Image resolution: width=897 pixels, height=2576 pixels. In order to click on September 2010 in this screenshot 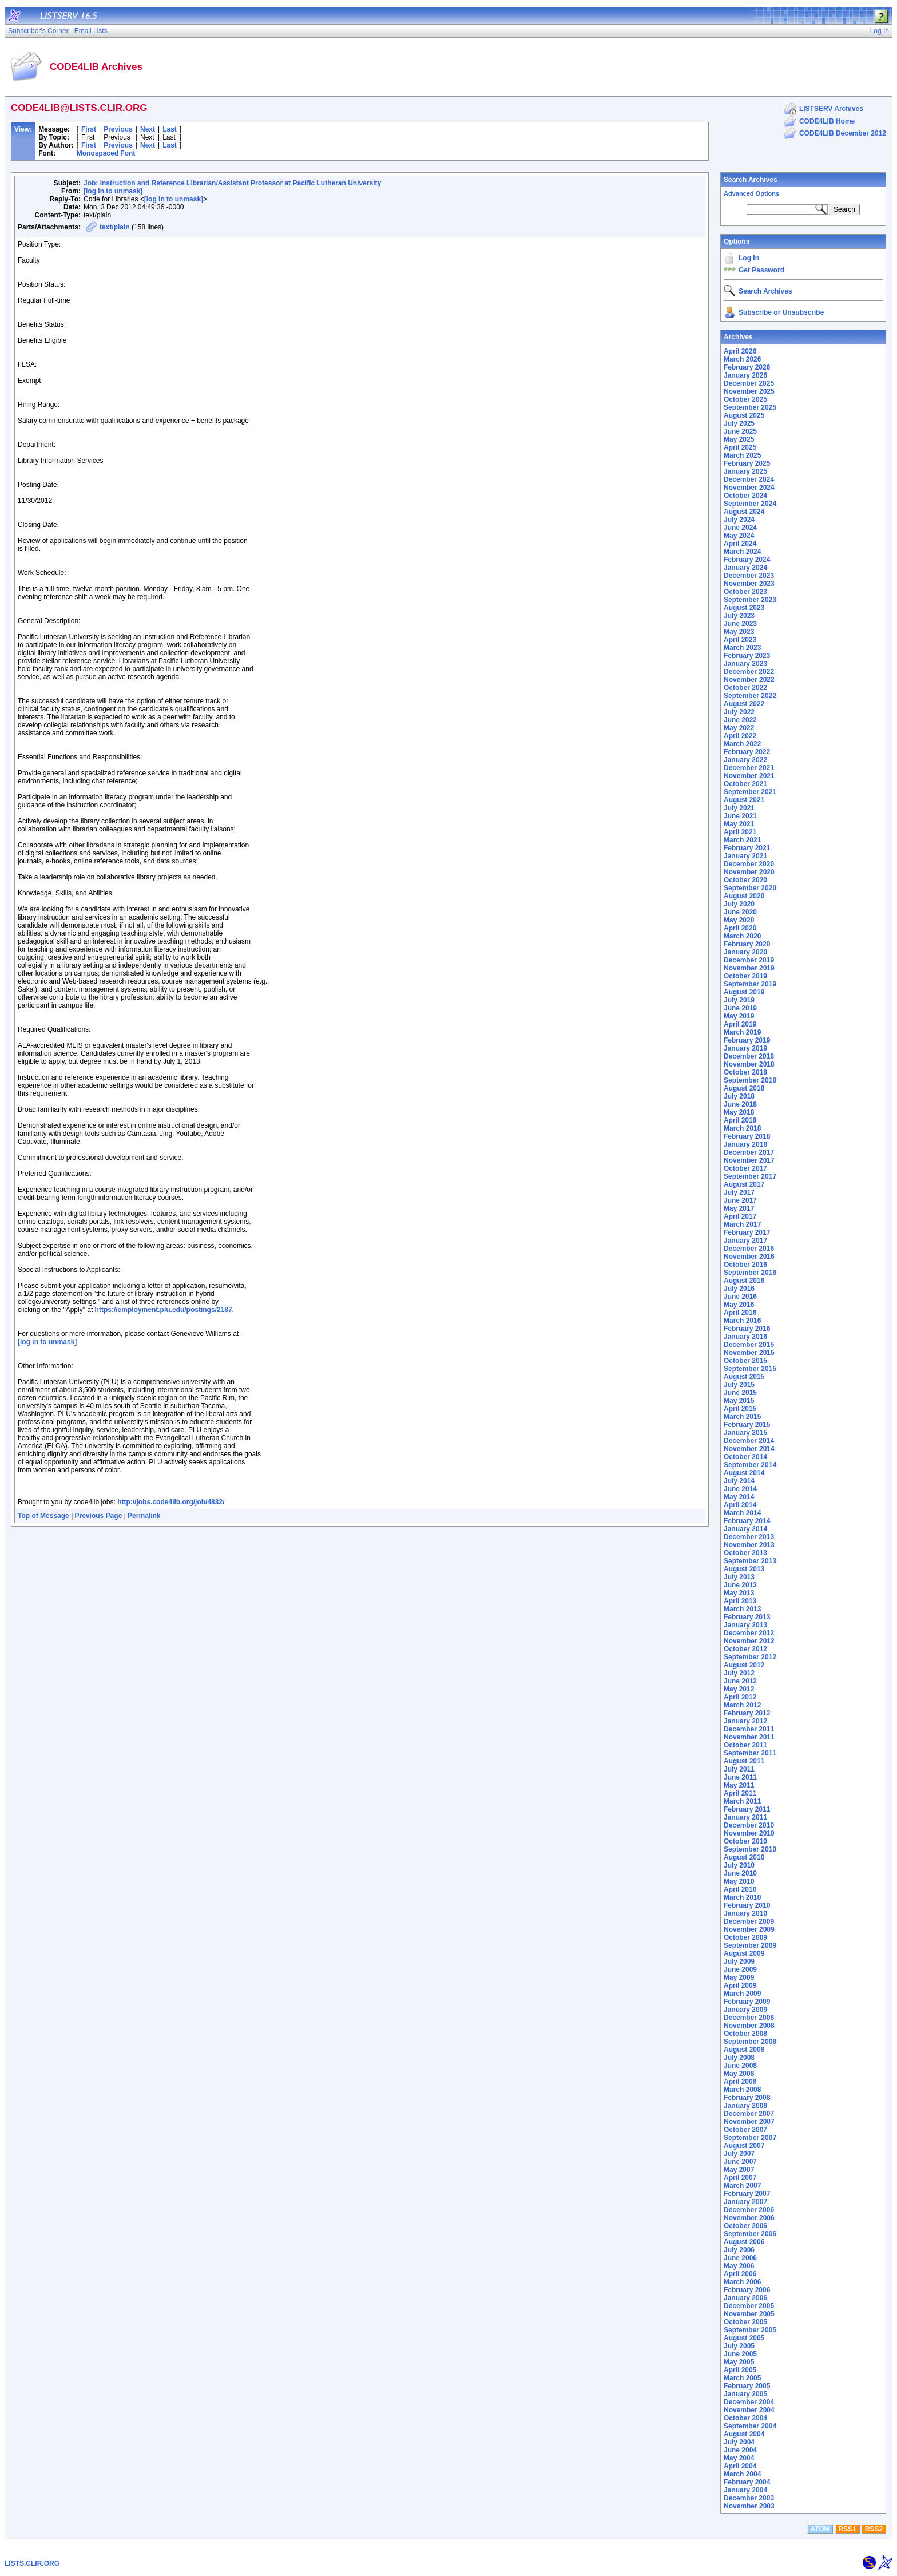, I will do `click(750, 1849)`.